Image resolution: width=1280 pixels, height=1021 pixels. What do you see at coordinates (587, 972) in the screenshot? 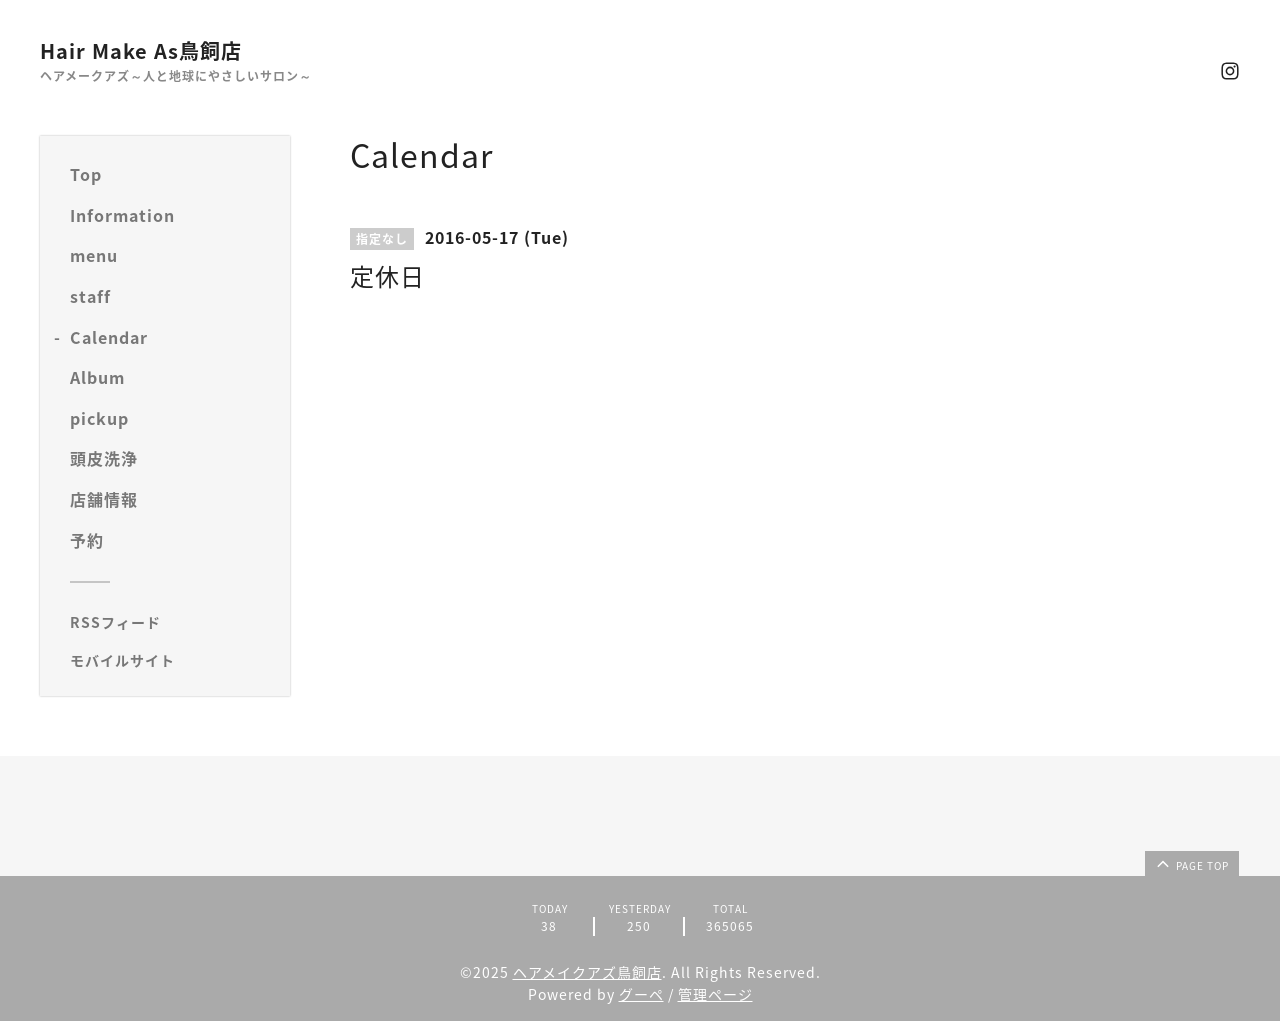
I see `ヘアメイクアズ鳥飼店` at bounding box center [587, 972].